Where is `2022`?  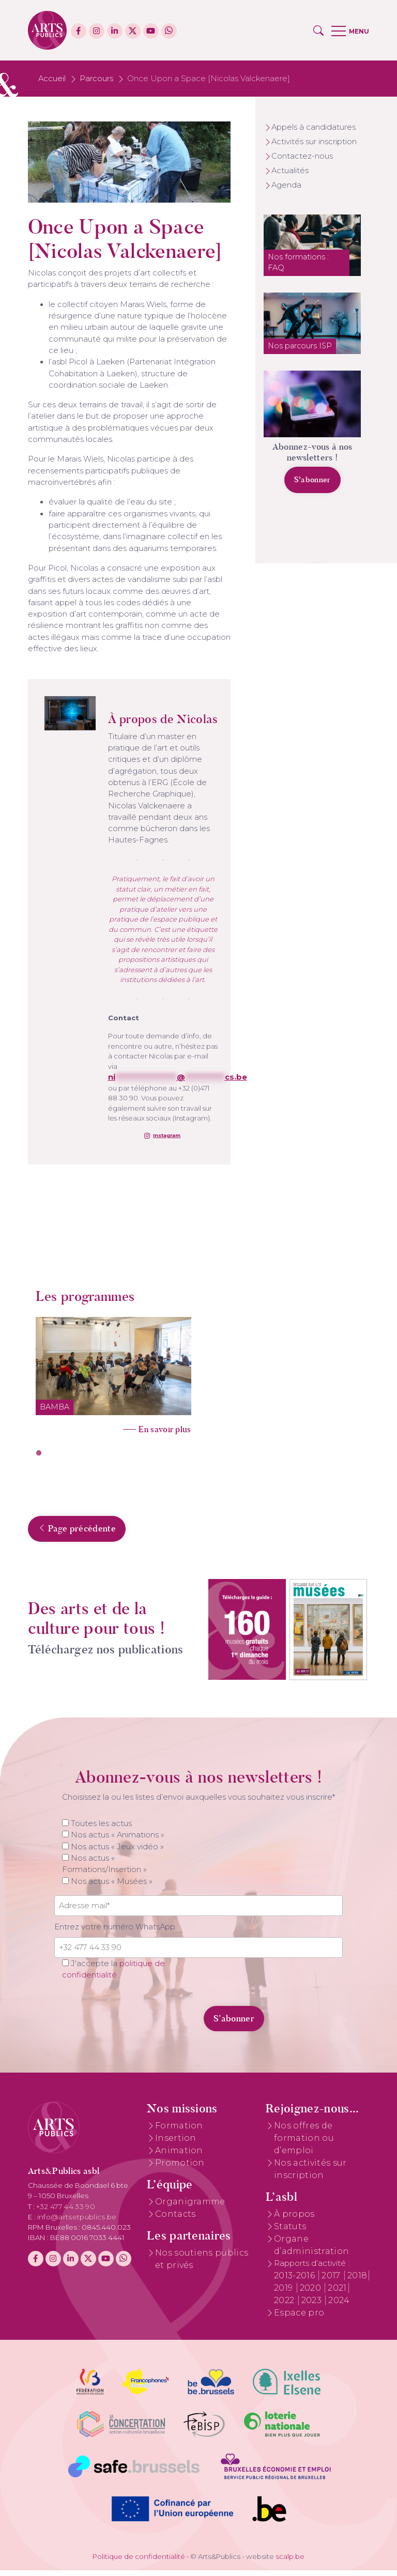 2022 is located at coordinates (285, 2306).